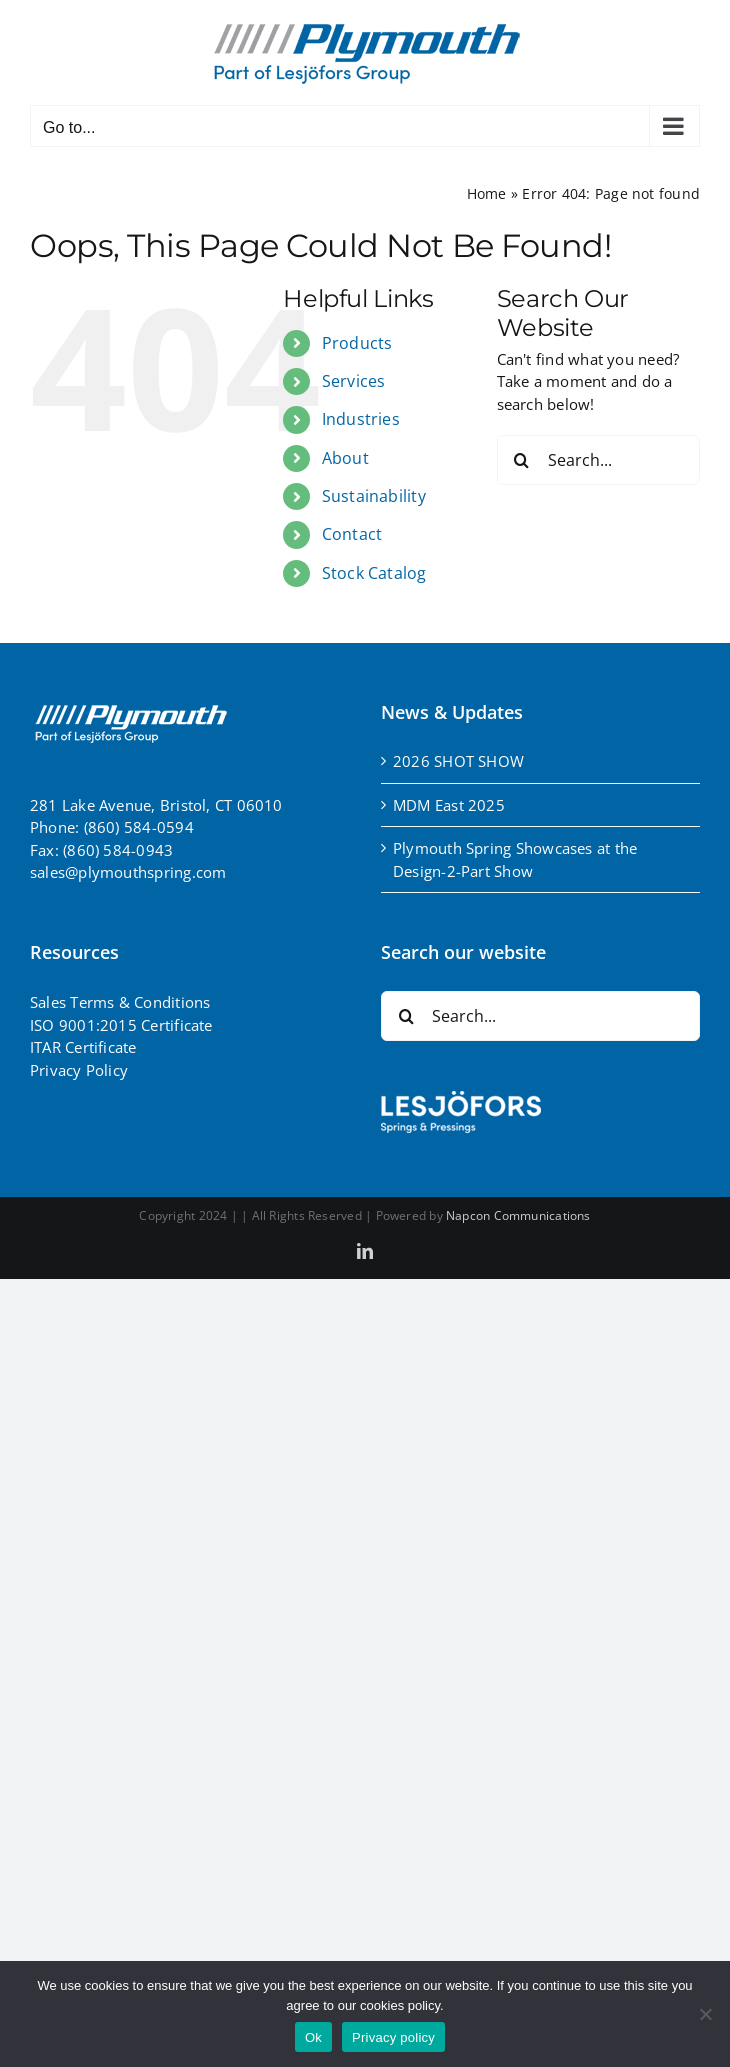  What do you see at coordinates (79, 1070) in the screenshot?
I see `Privacy Policy` at bounding box center [79, 1070].